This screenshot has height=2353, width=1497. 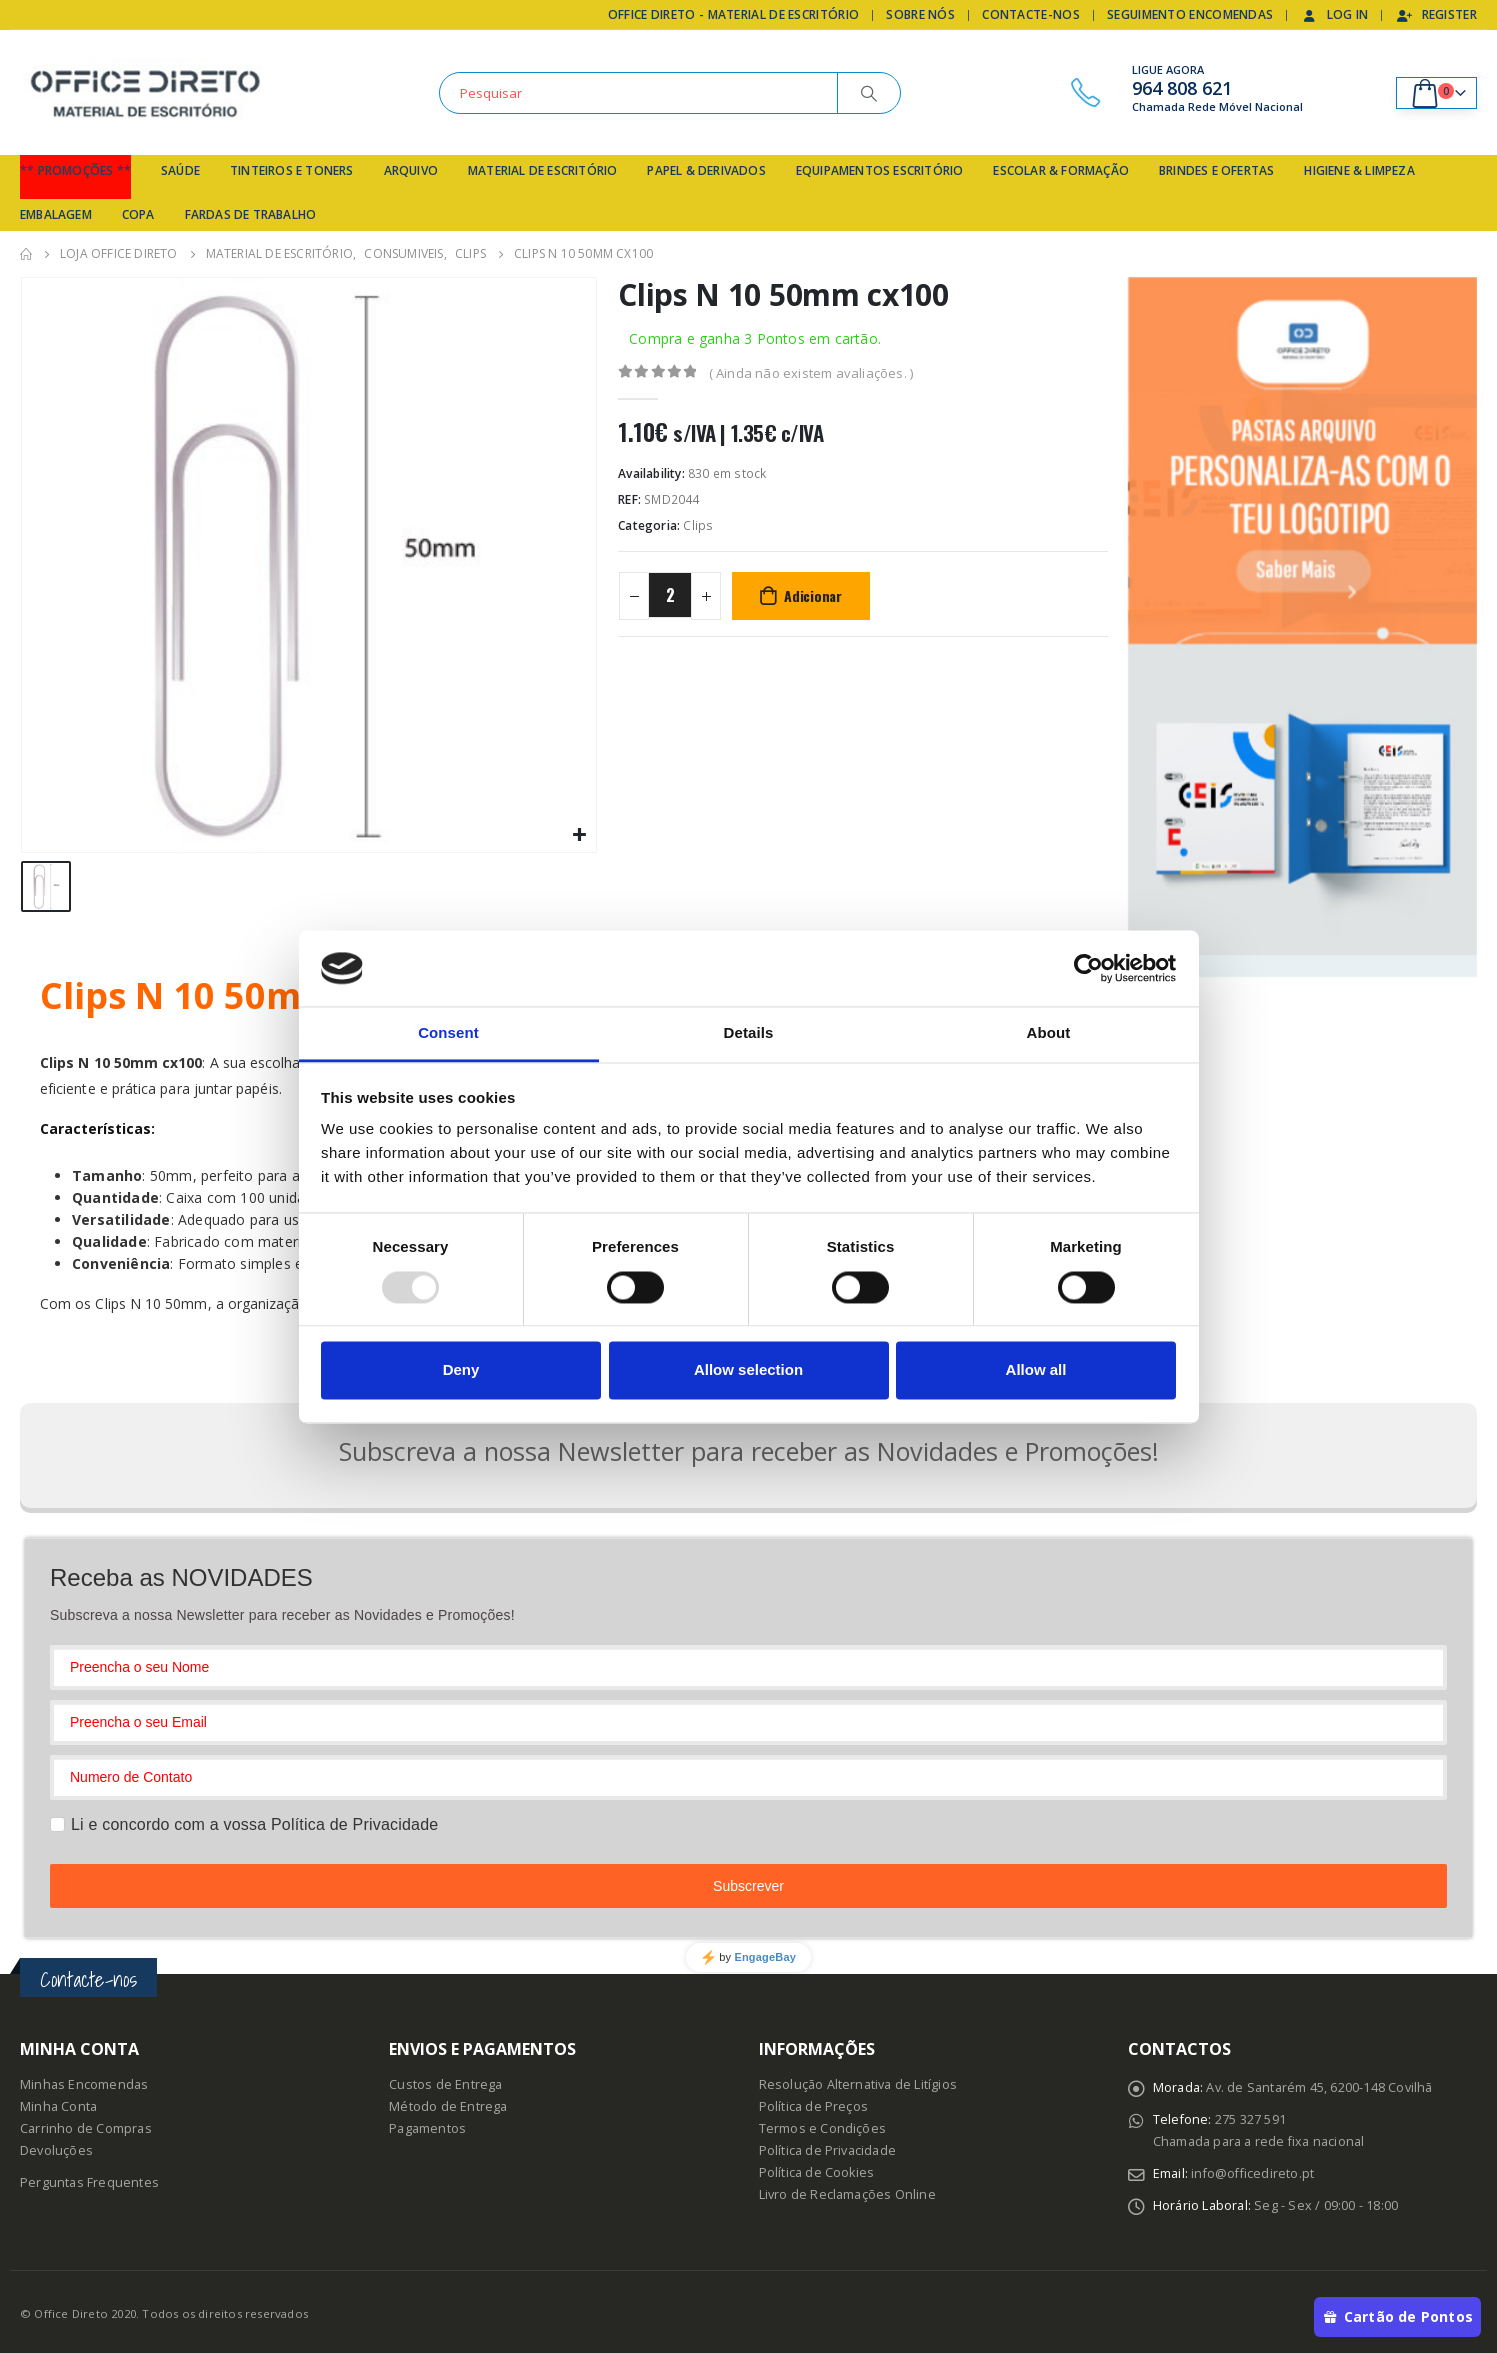 I want to click on ** Promoções **, so click(x=75, y=170).